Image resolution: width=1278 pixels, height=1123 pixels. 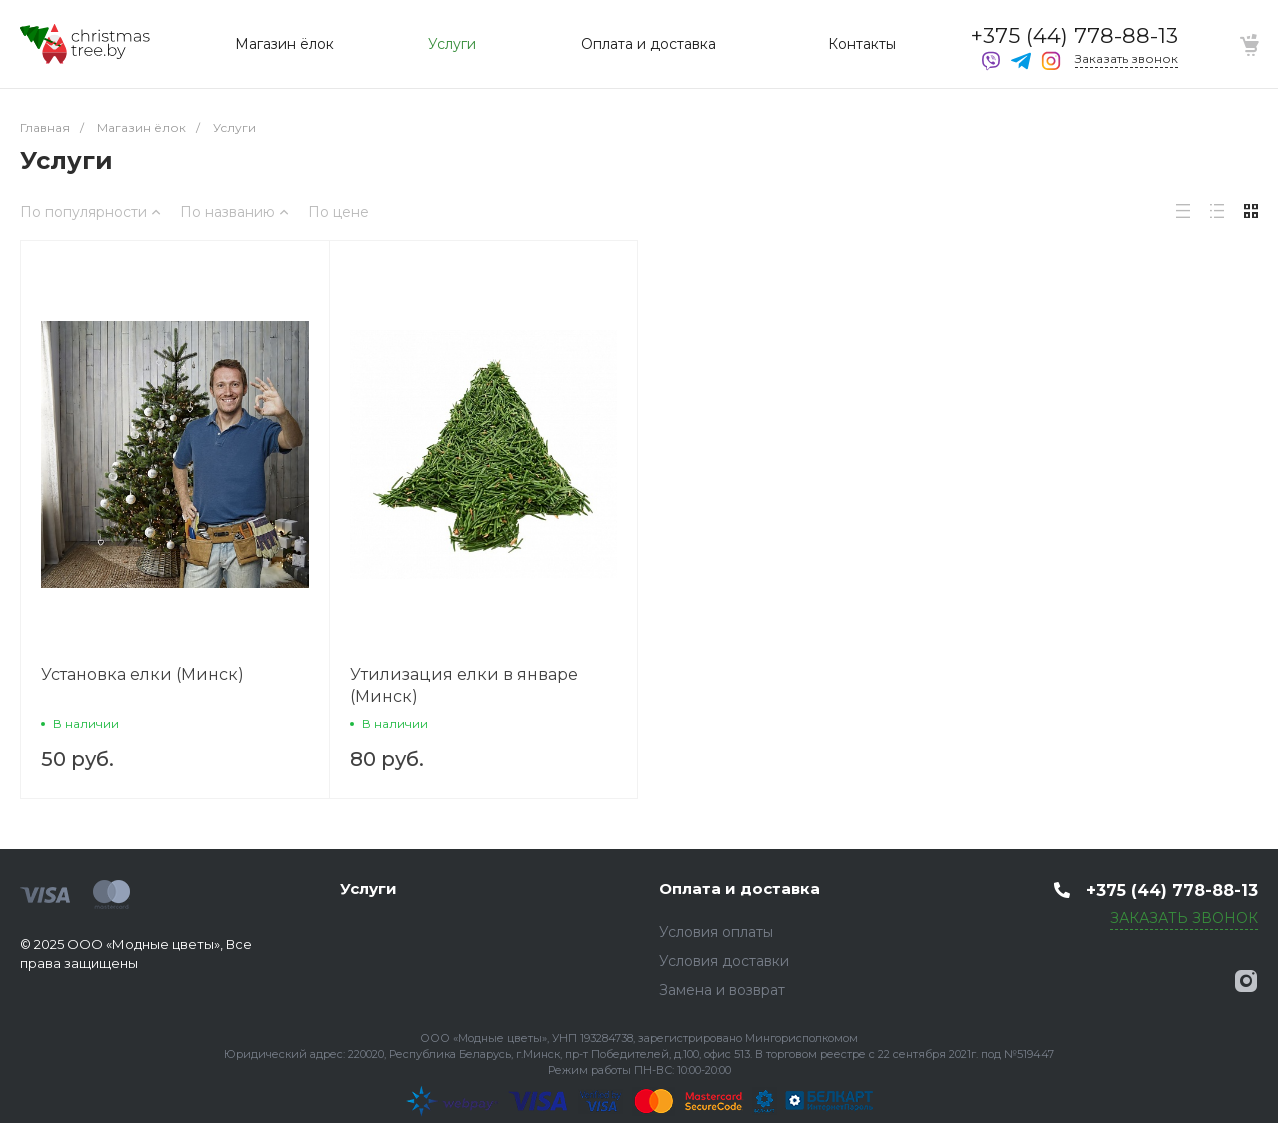 I want to click on Условия доставки, so click(x=724, y=961).